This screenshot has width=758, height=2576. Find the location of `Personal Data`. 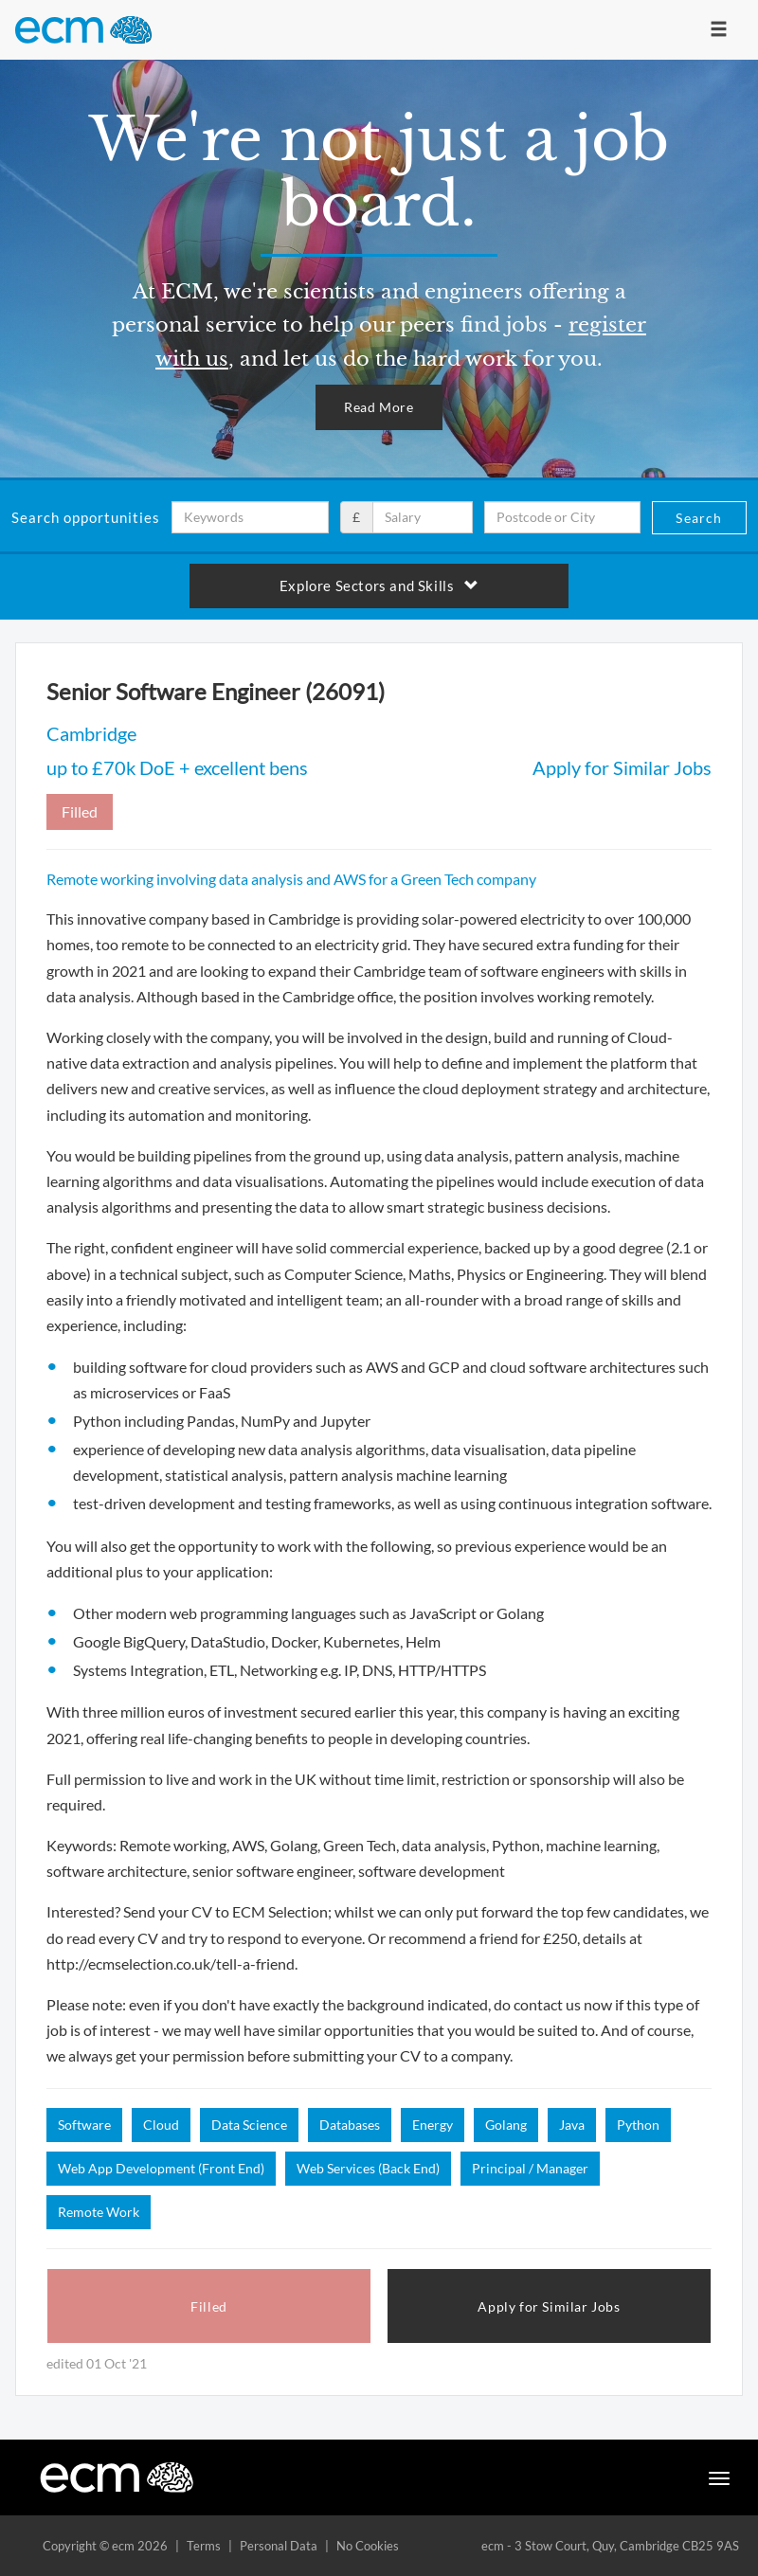

Personal Data is located at coordinates (278, 2545).